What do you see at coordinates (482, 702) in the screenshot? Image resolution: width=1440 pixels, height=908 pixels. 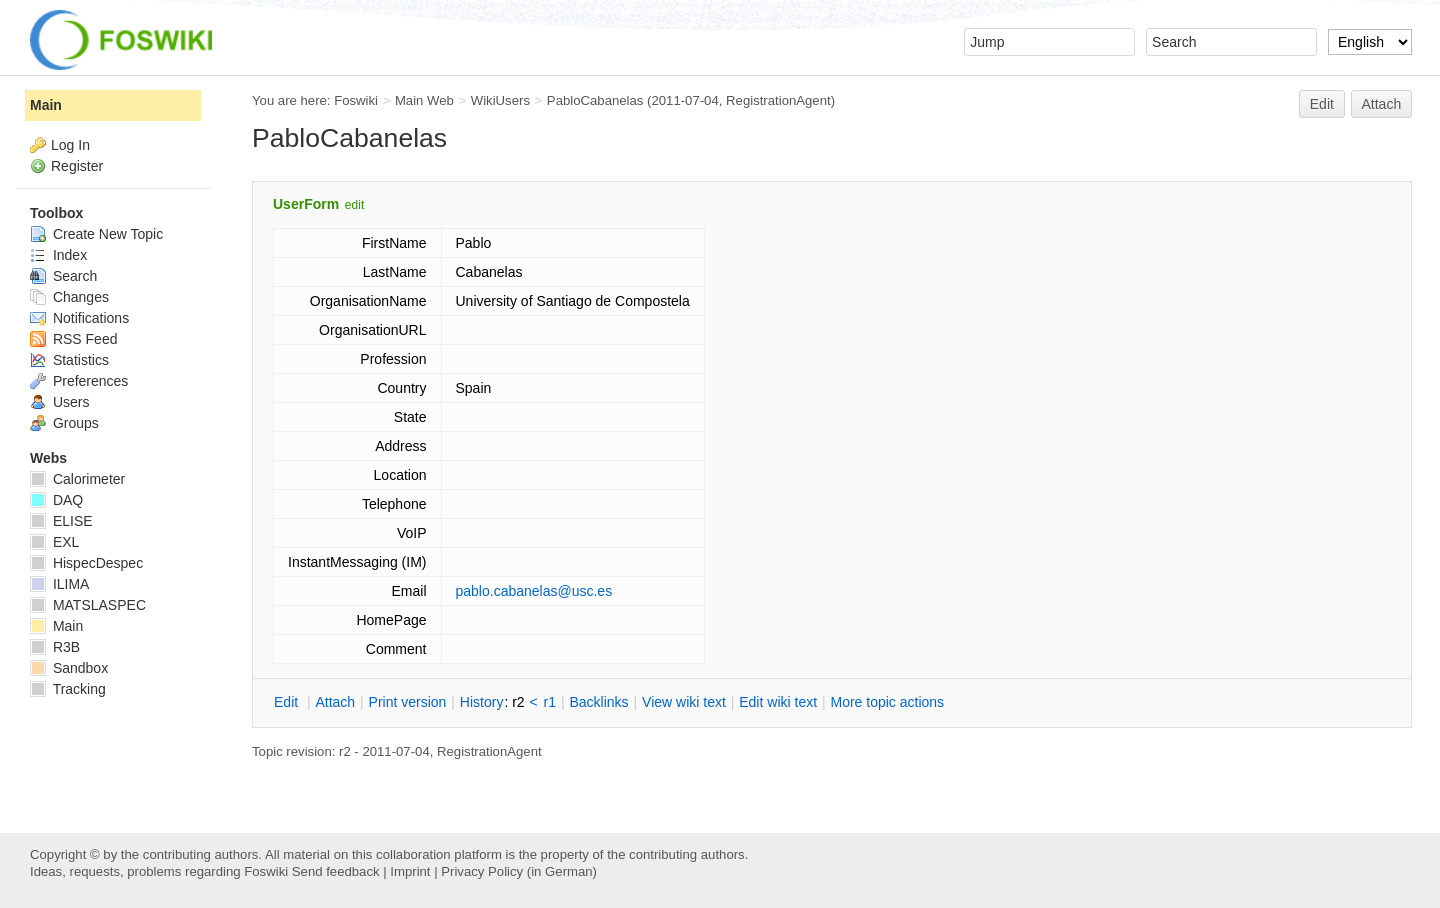 I see `istory` at bounding box center [482, 702].